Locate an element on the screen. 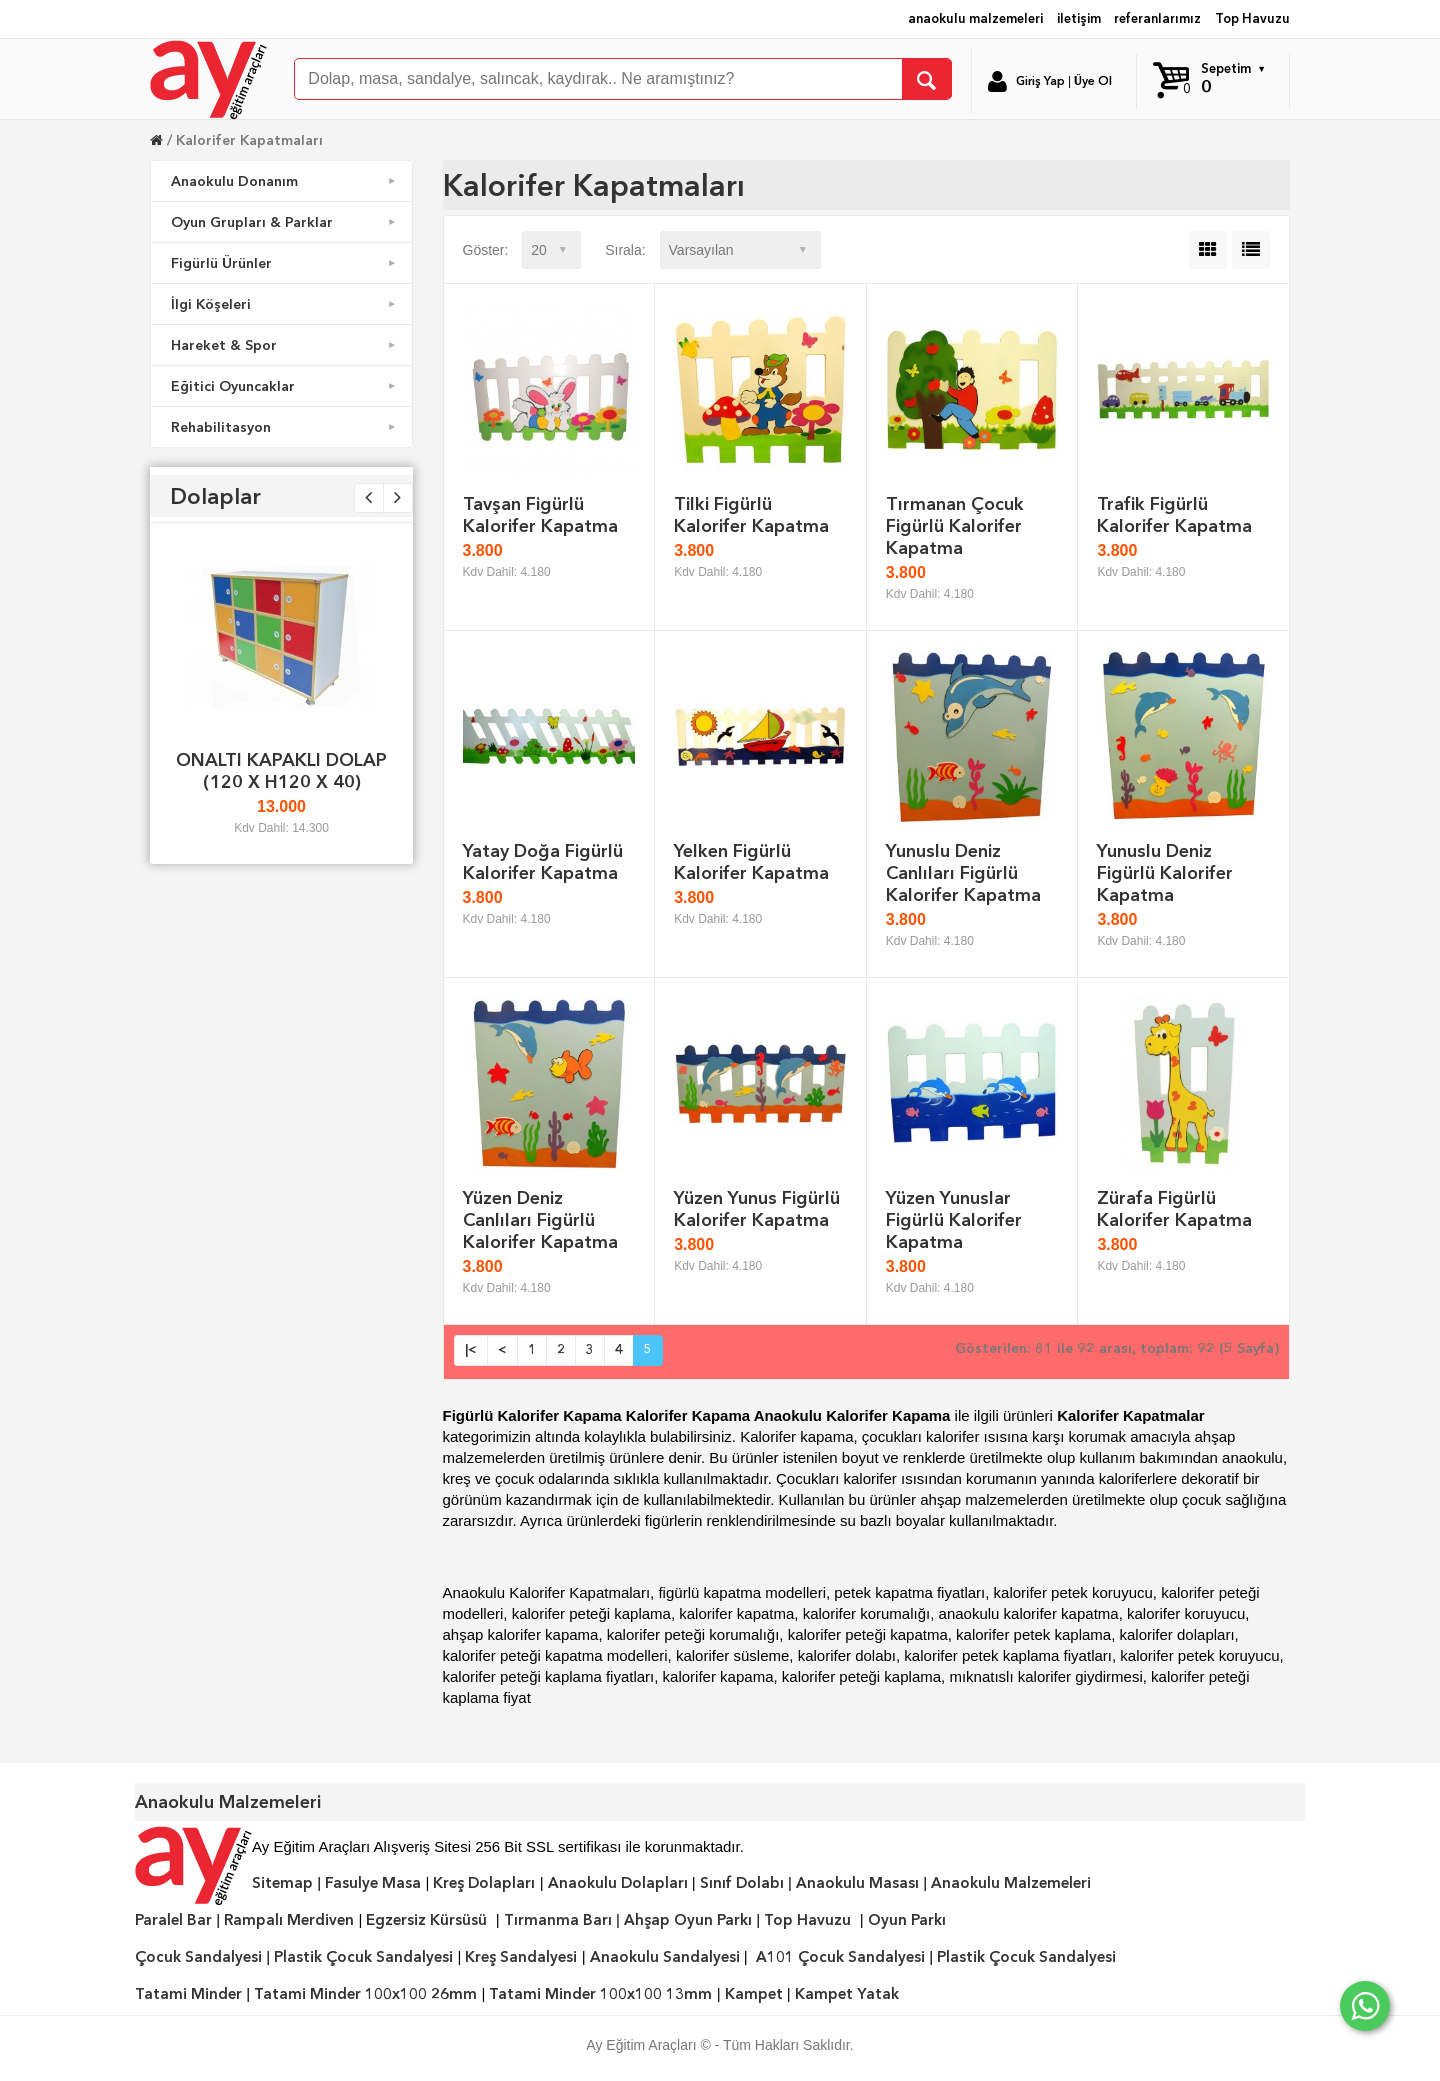  Rehabilitasyon is located at coordinates (285, 427).